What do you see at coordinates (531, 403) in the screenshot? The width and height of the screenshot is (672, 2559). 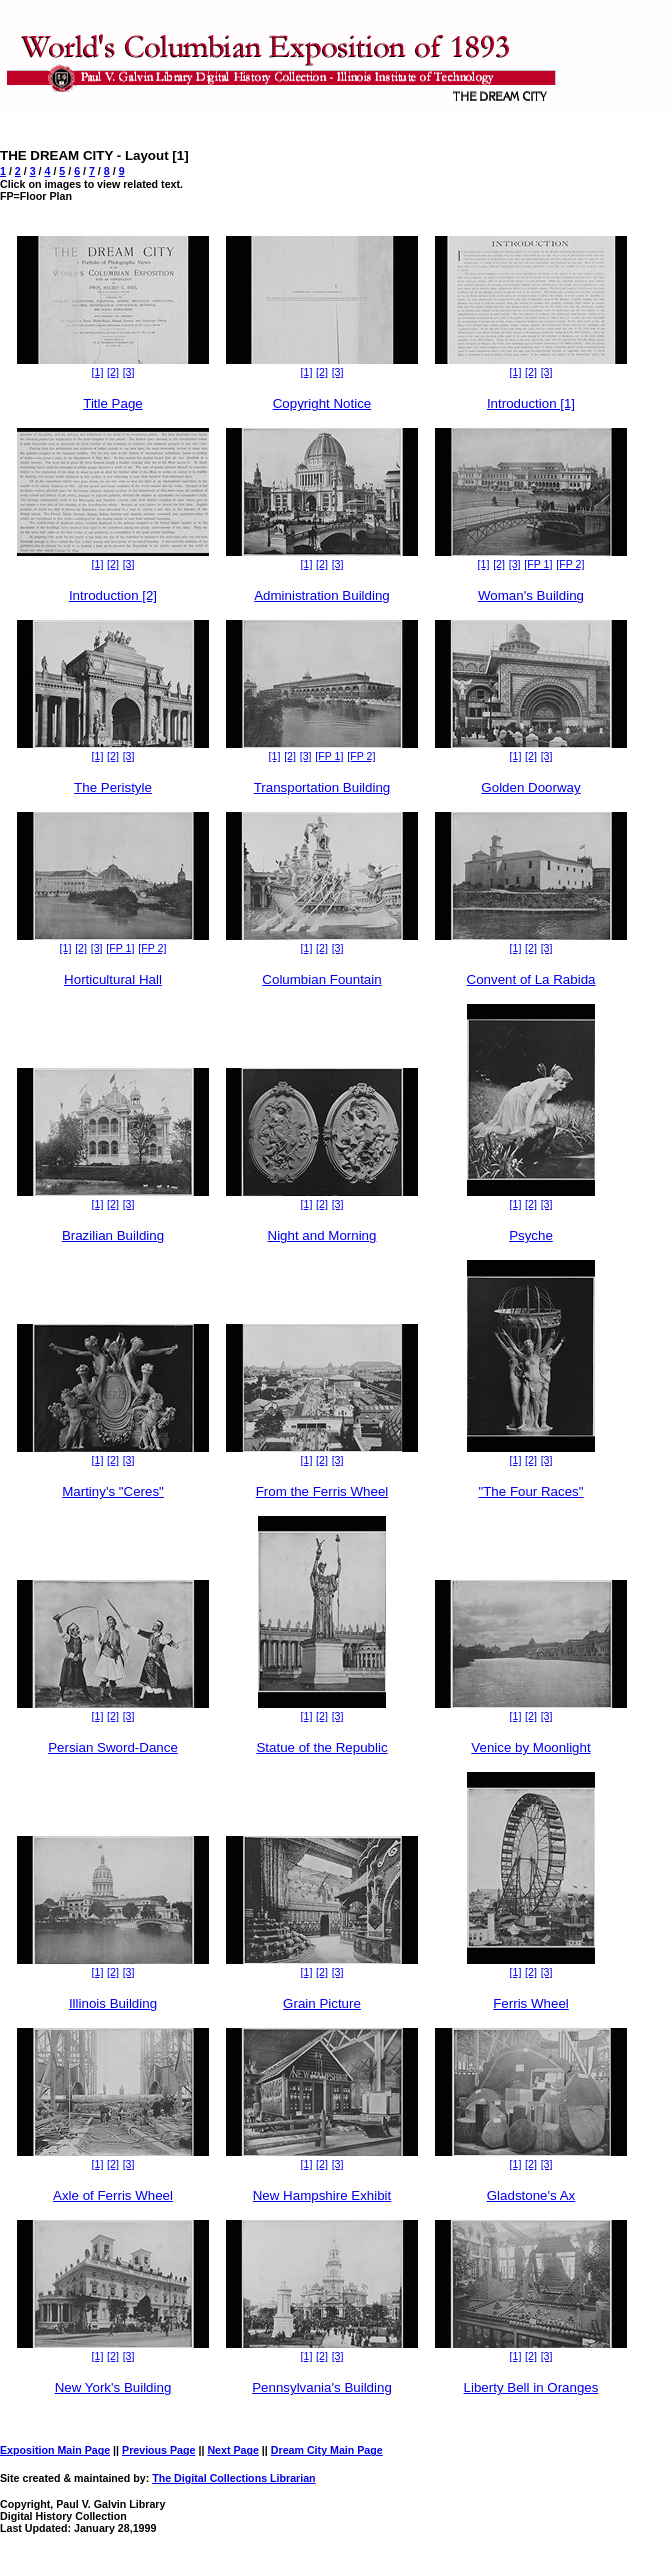 I see `Introduction [1]` at bounding box center [531, 403].